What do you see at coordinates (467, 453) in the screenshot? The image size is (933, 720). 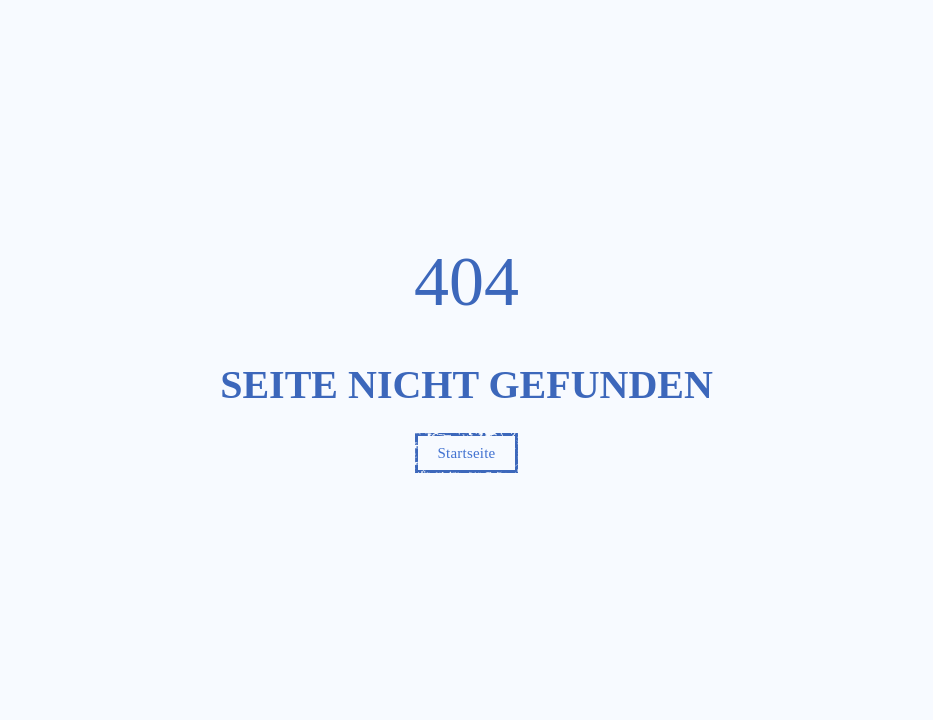 I see `Startseite` at bounding box center [467, 453].